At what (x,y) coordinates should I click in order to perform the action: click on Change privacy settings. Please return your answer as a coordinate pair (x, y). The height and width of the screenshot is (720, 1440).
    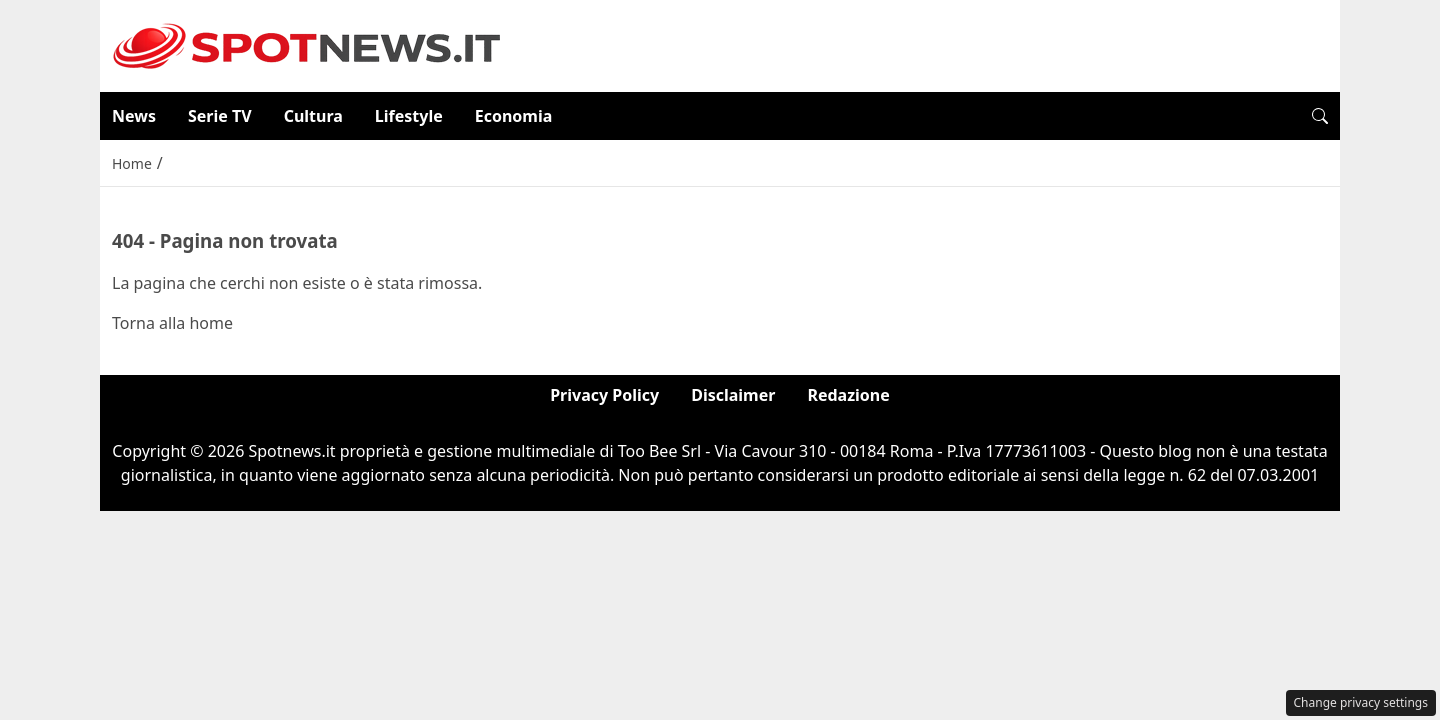
    Looking at the image, I should click on (1361, 702).